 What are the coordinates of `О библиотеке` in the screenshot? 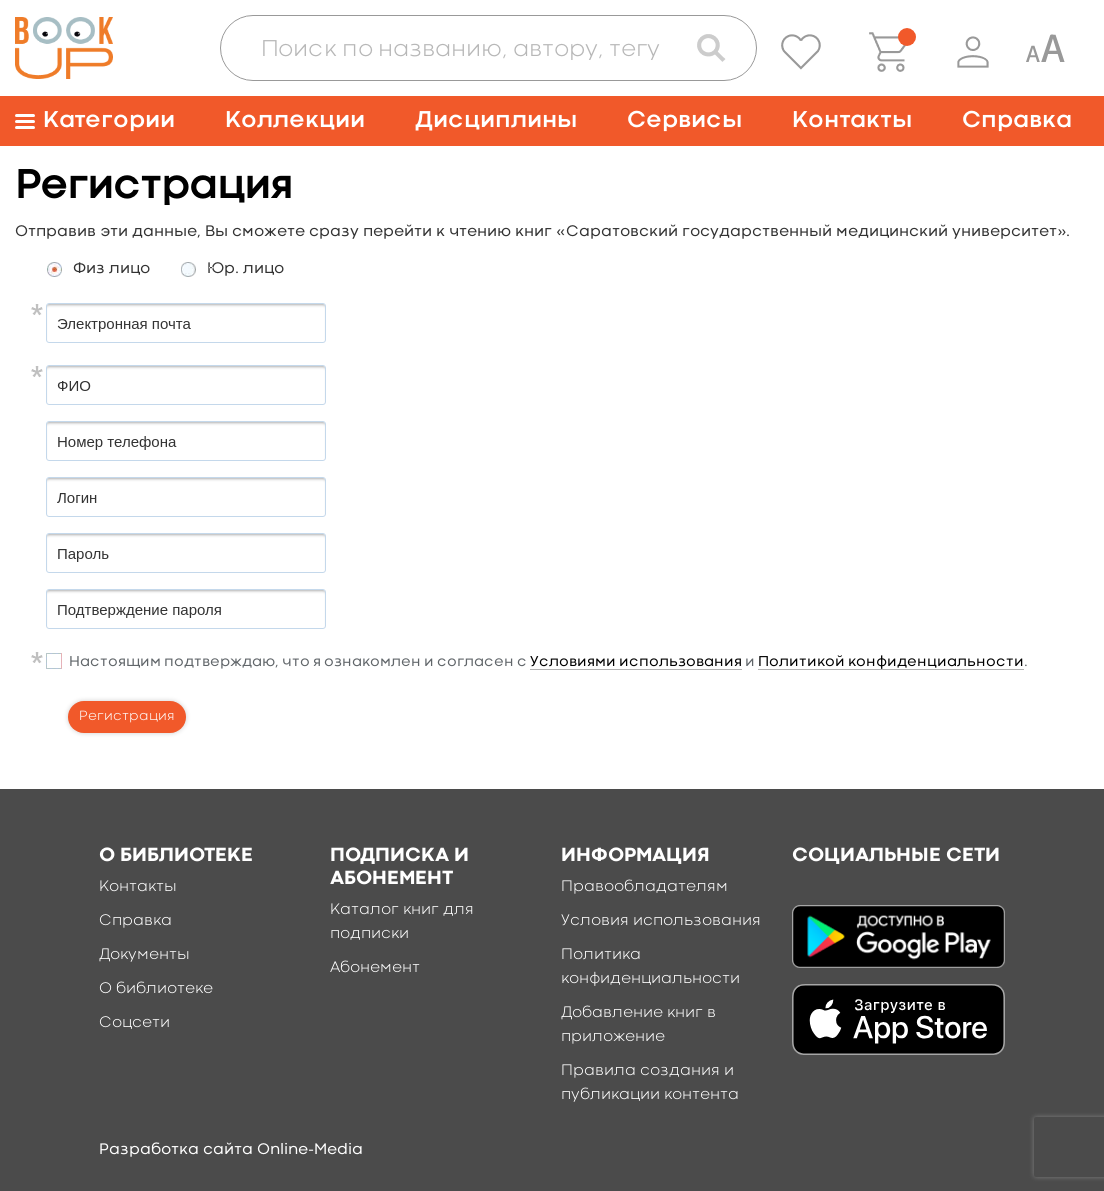 It's located at (156, 989).